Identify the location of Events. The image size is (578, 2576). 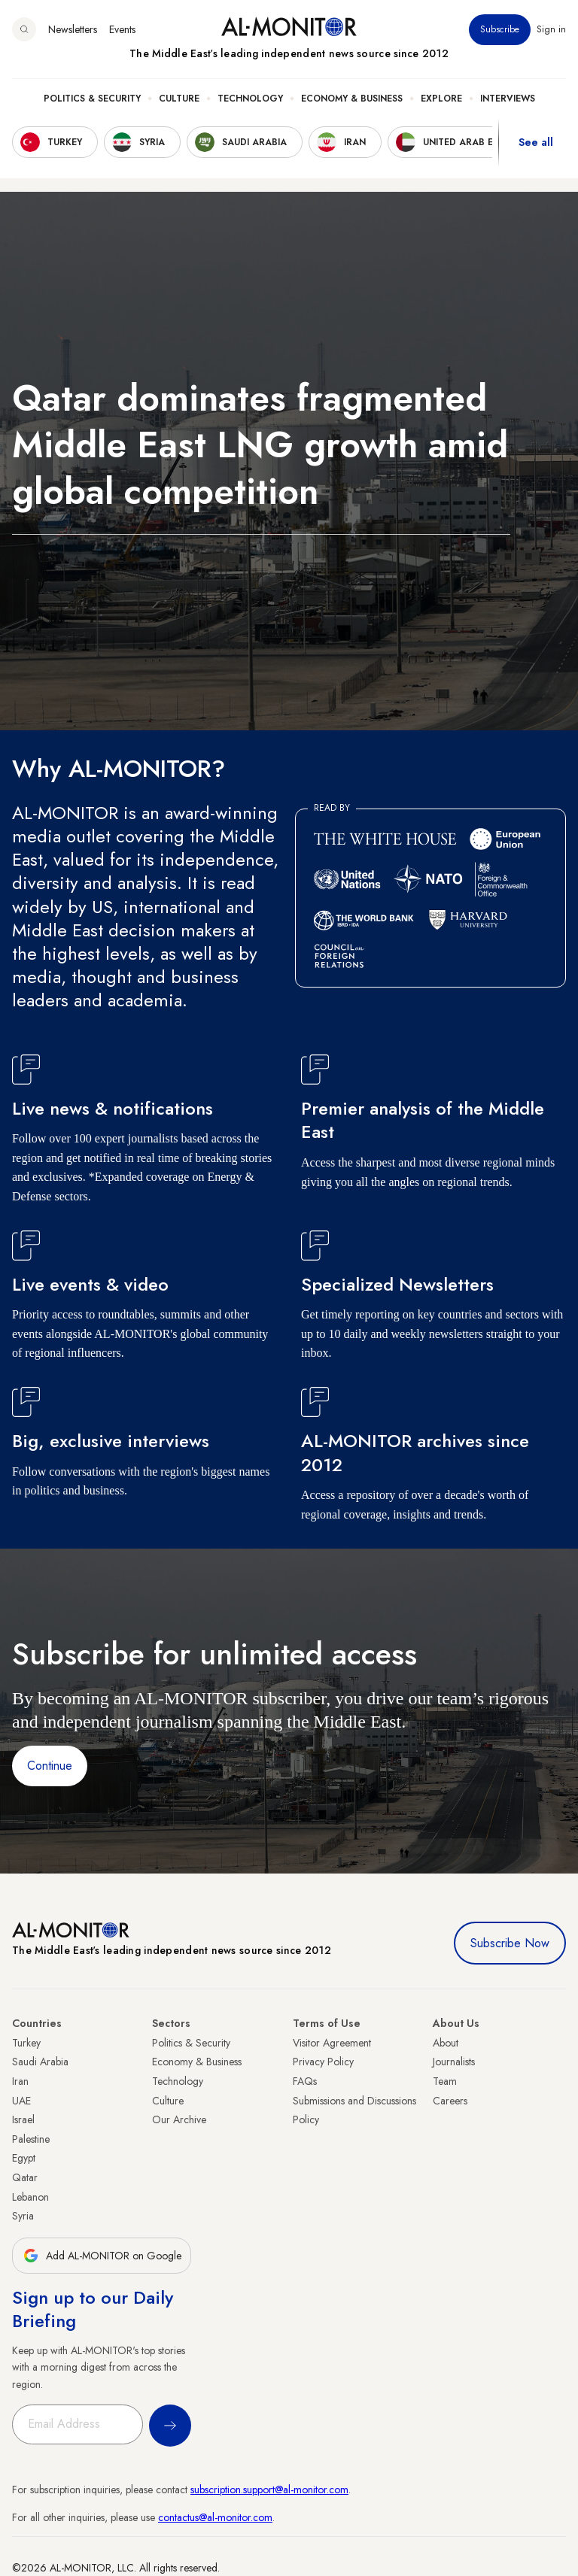
(122, 29).